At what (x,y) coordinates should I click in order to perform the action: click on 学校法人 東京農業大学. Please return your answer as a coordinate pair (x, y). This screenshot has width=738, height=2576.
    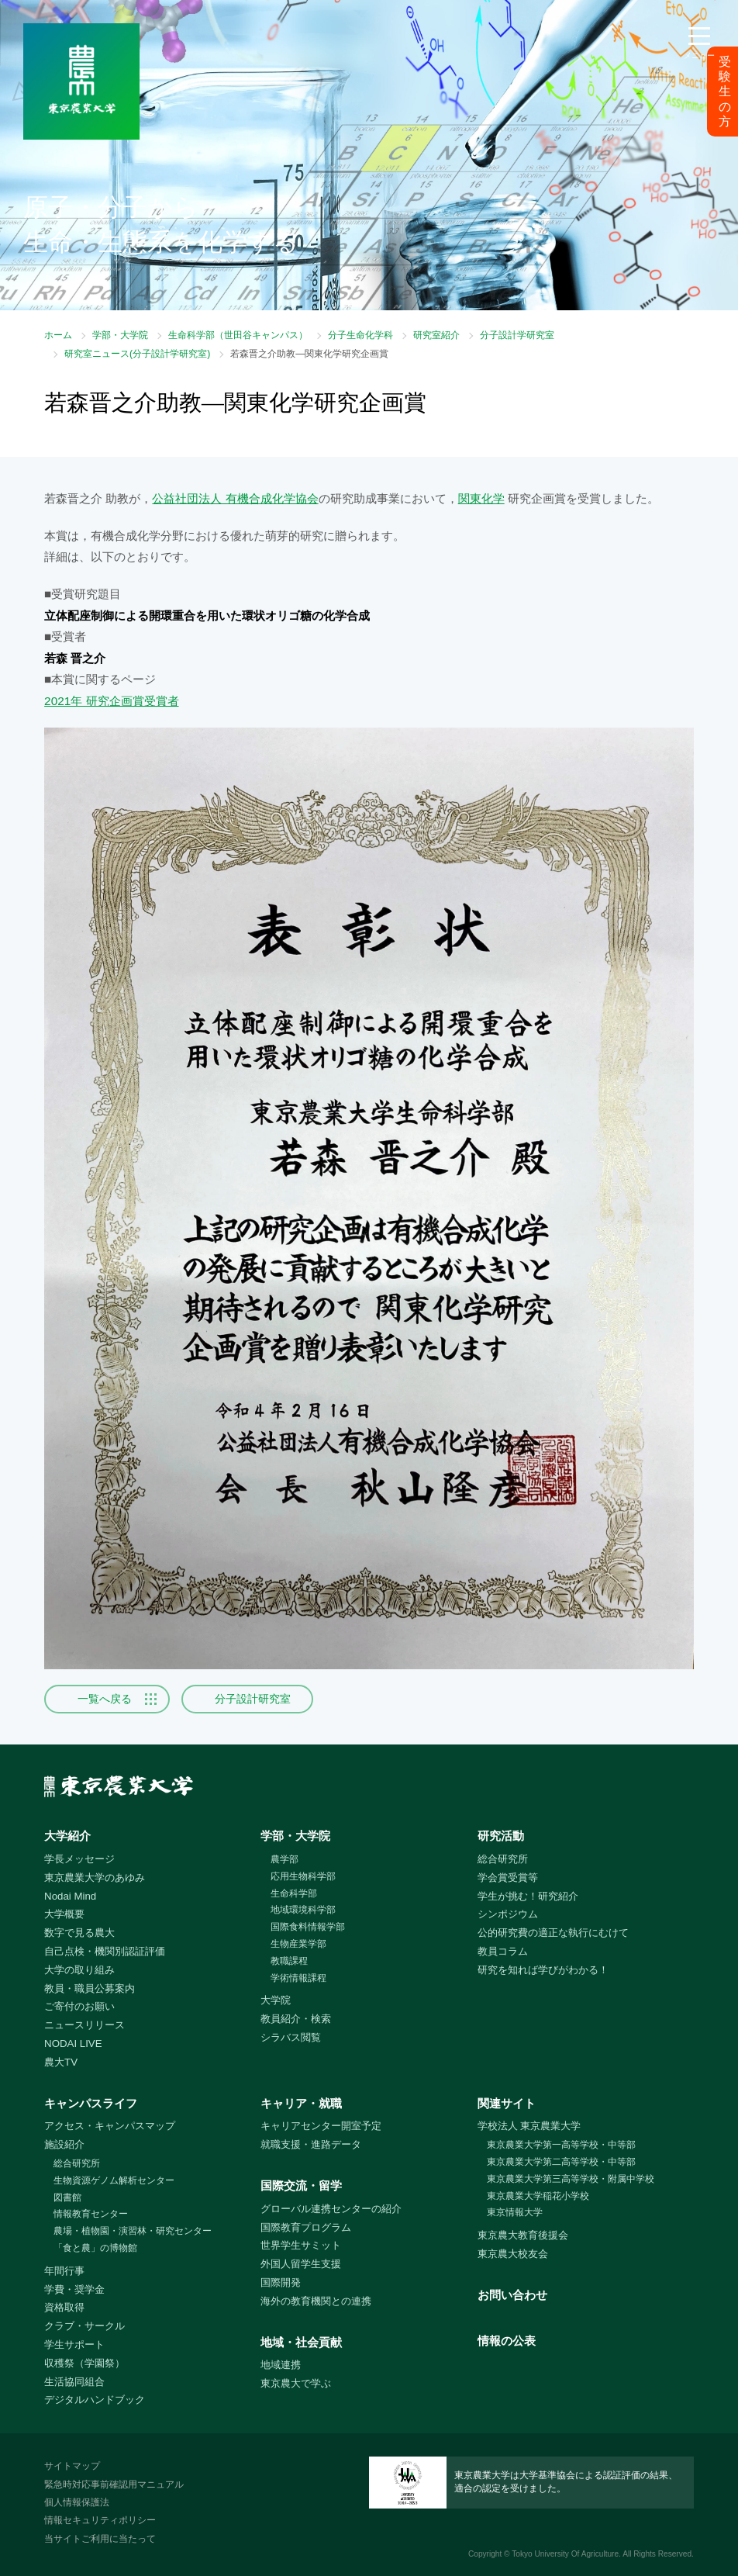
    Looking at the image, I should click on (529, 2126).